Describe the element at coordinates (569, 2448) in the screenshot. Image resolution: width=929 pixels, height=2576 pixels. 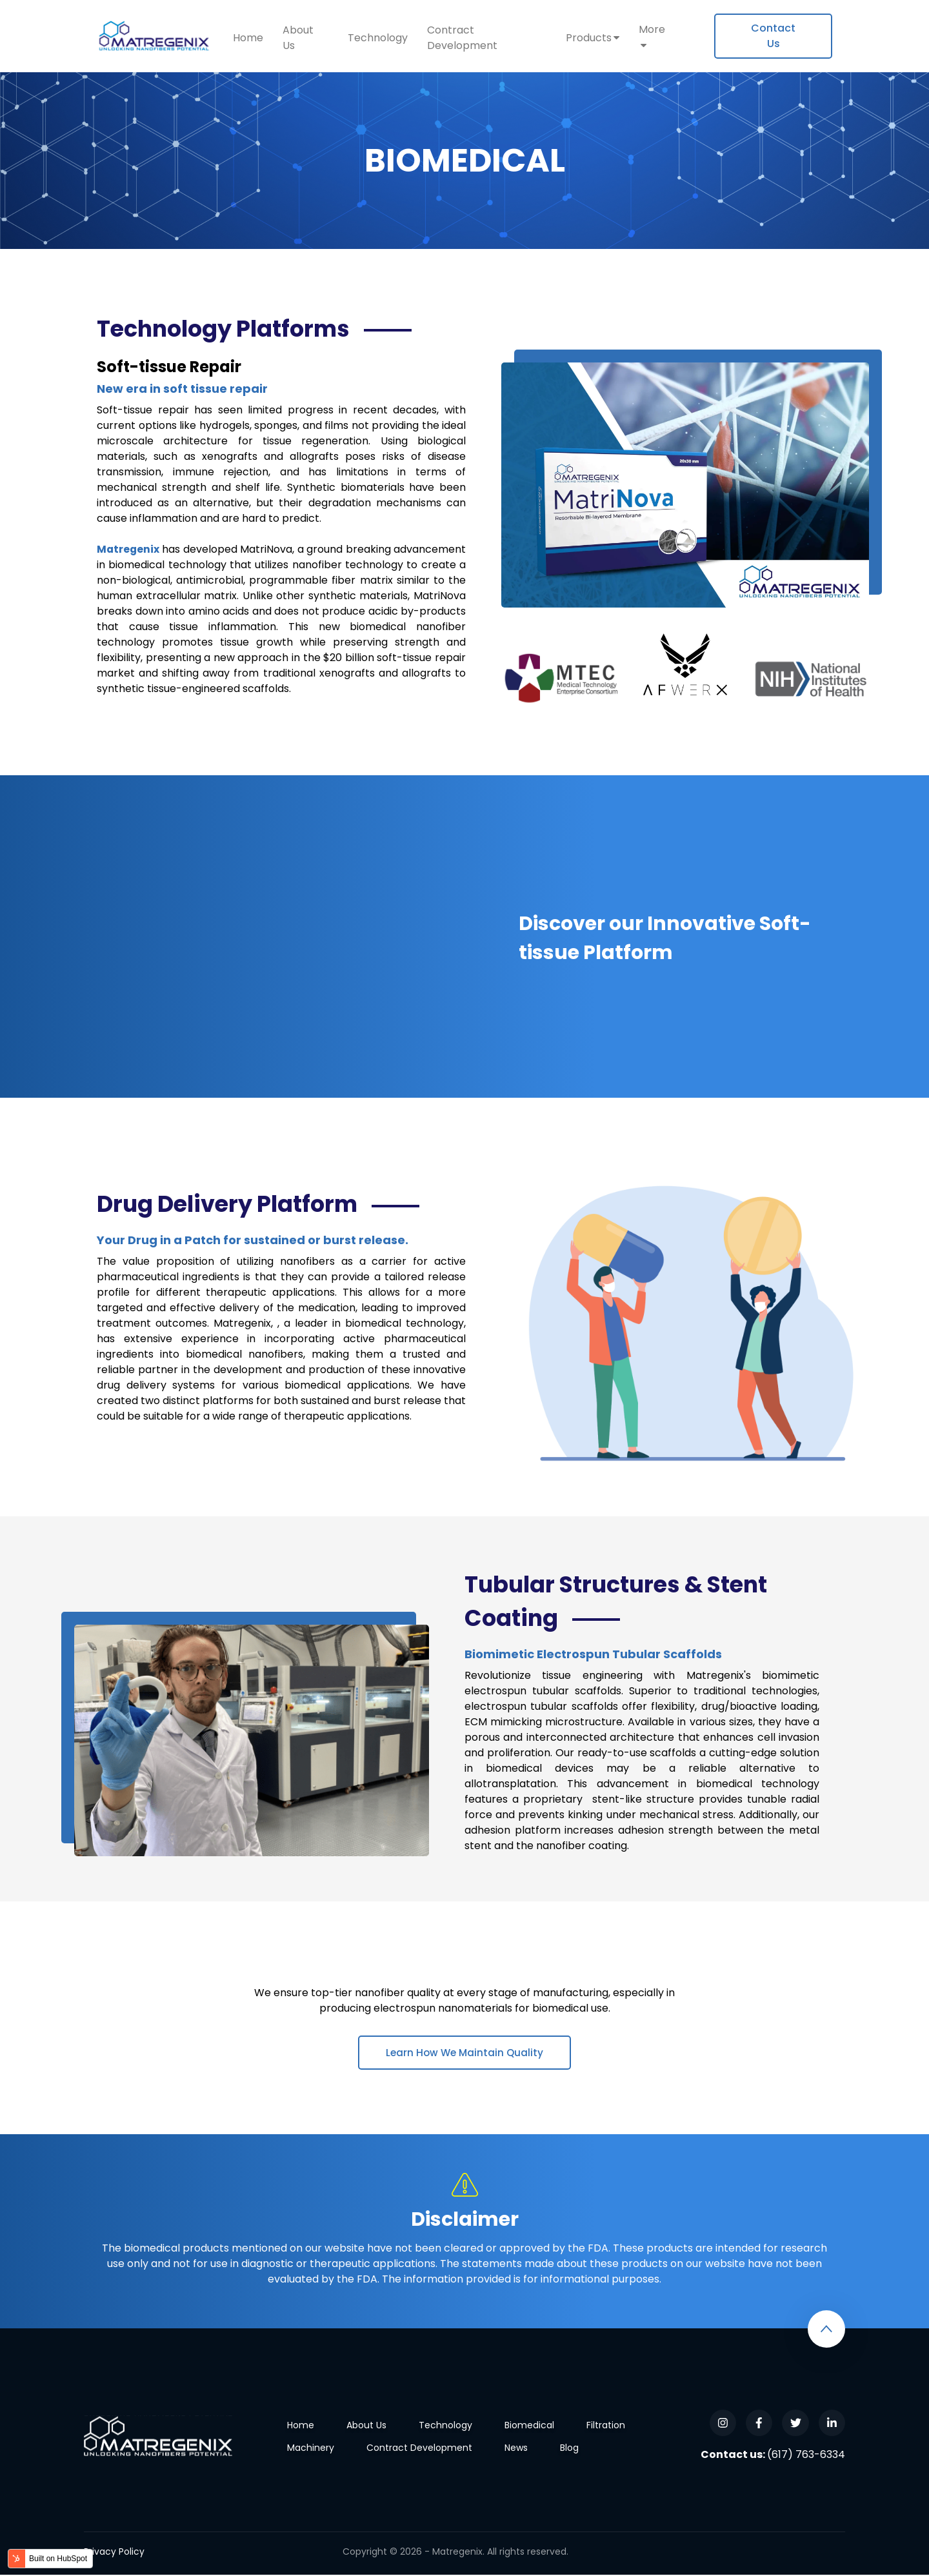
I see `Blog [menuitem]` at that location.